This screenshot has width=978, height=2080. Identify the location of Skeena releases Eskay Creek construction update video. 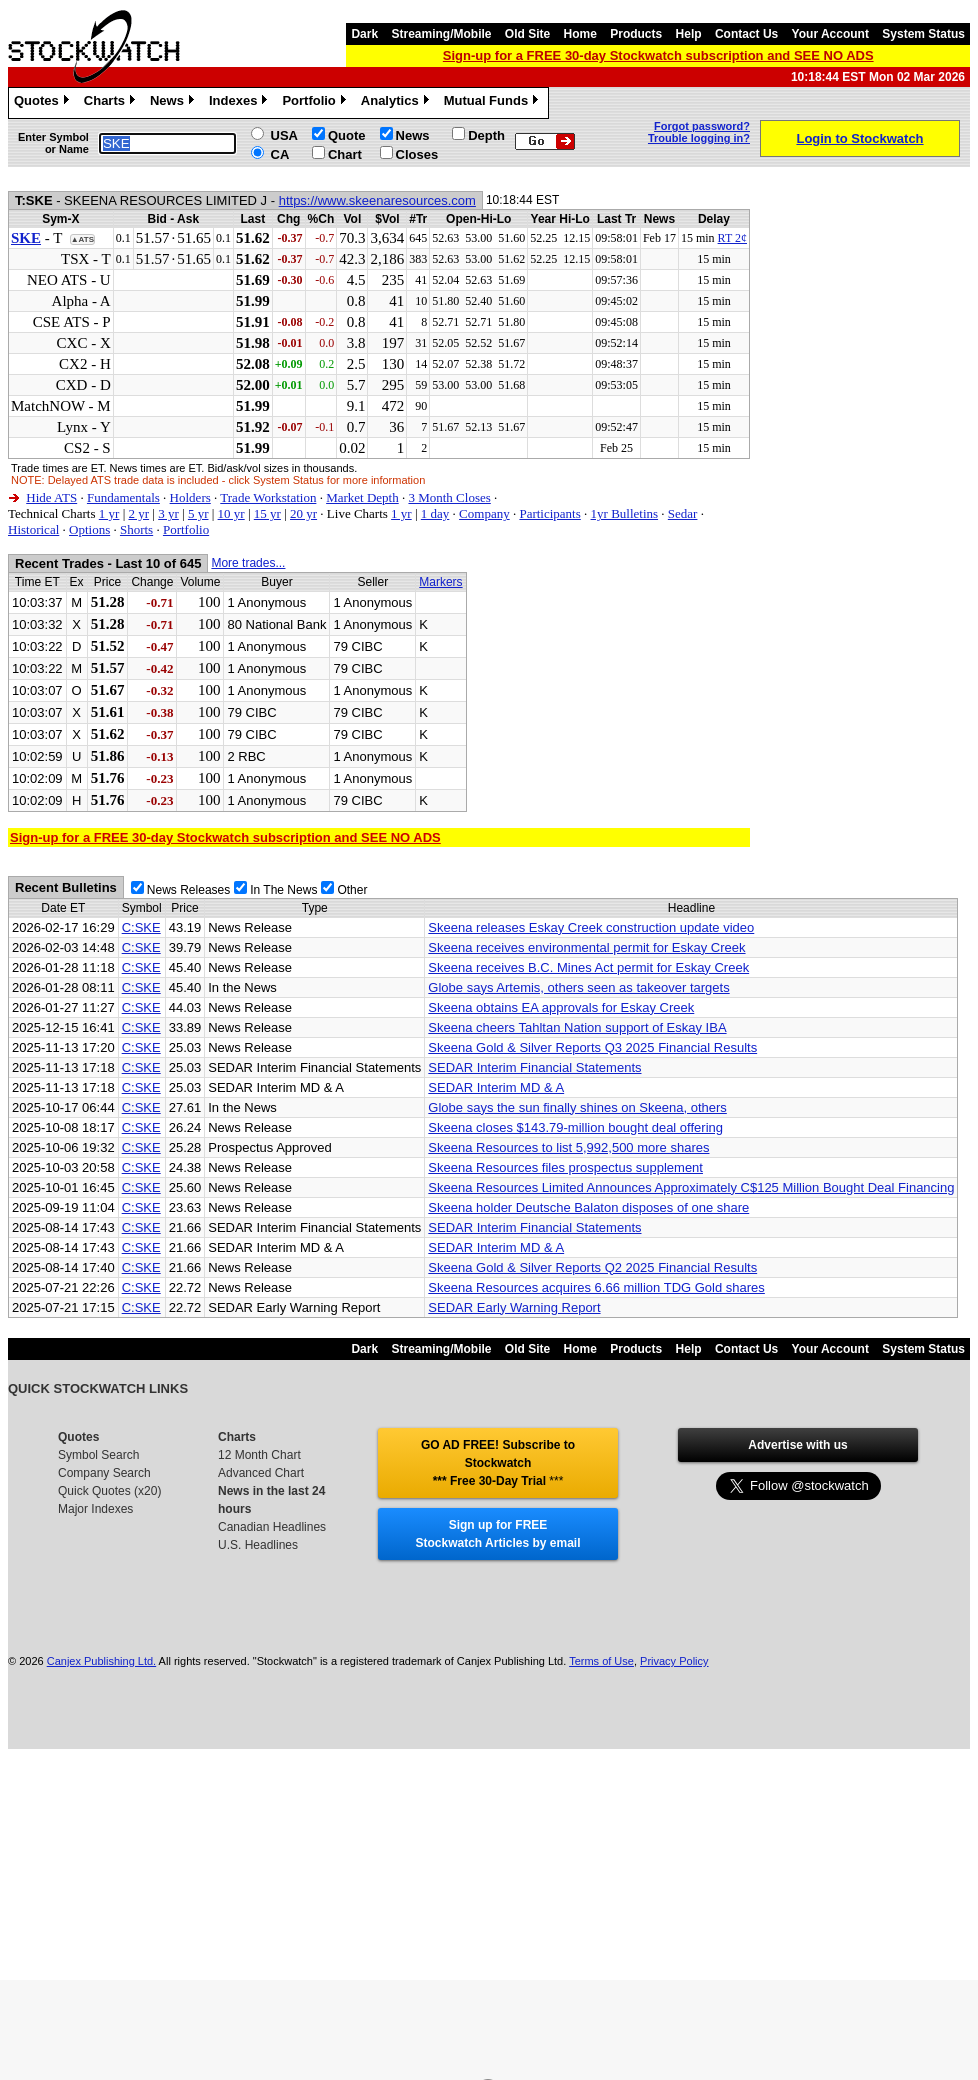
(591, 927).